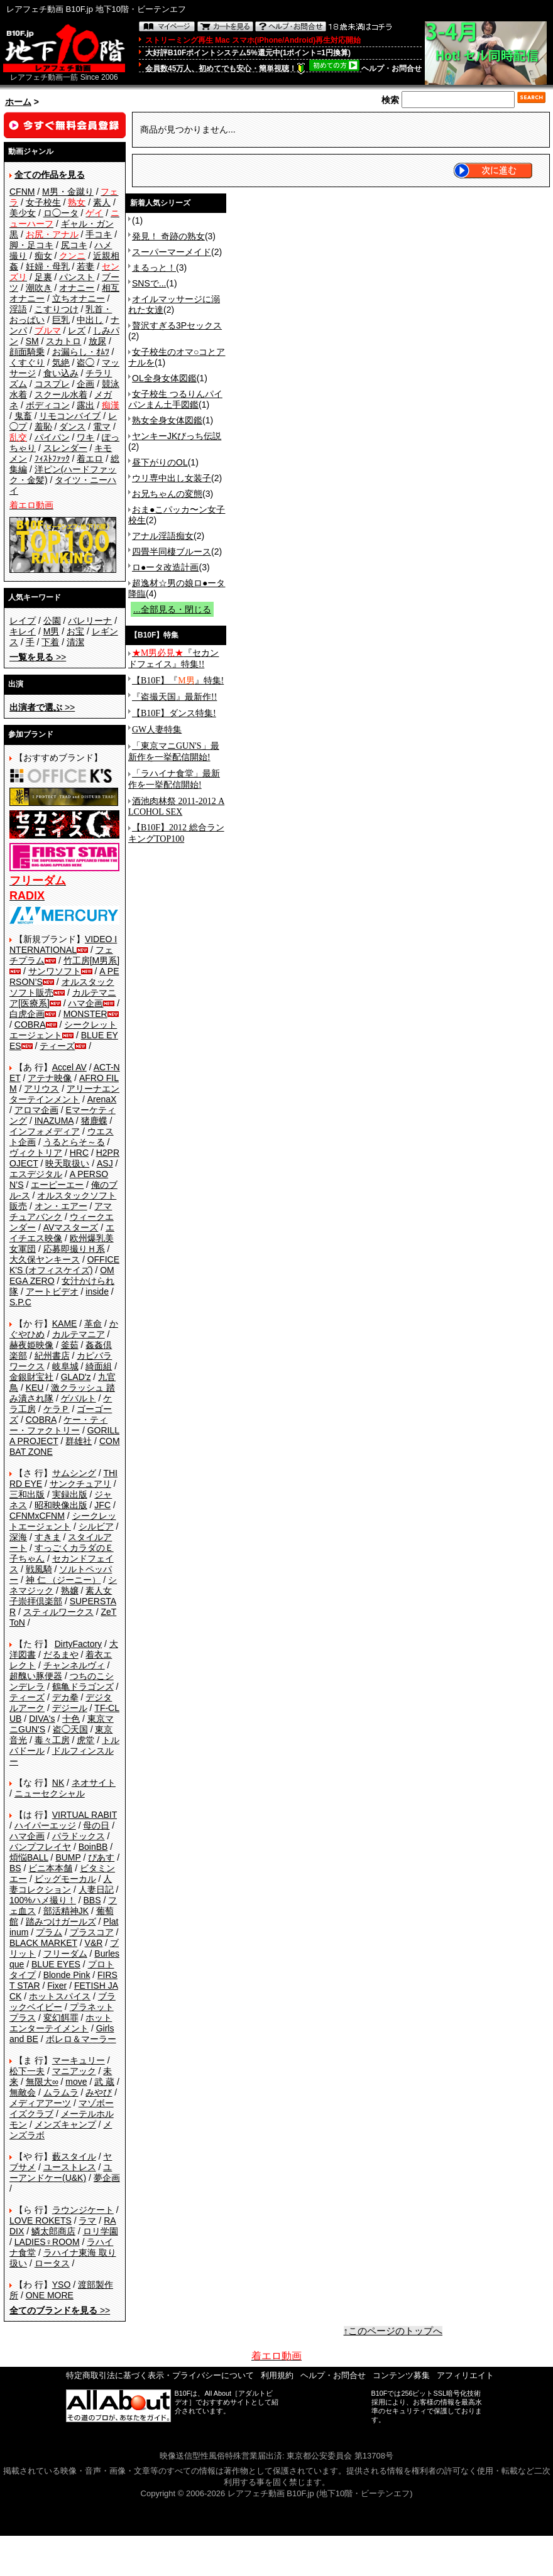 Image resolution: width=553 pixels, height=2576 pixels. I want to click on レズ, so click(76, 330).